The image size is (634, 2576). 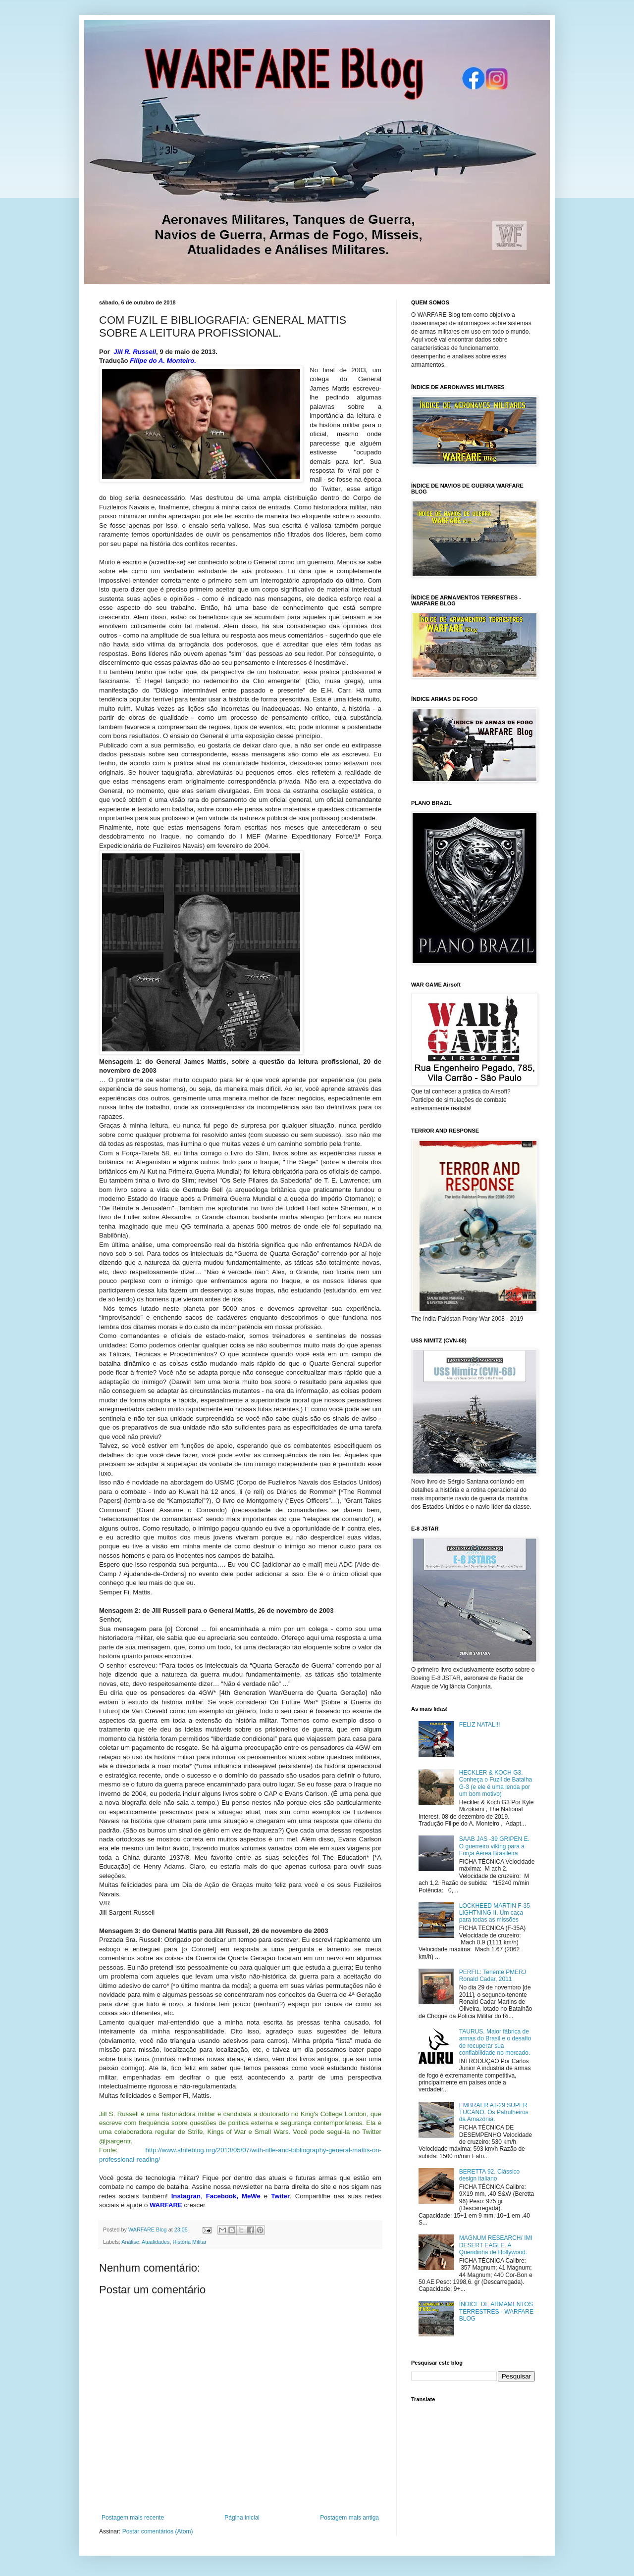 I want to click on FELIZ NATAL!!!, so click(x=479, y=1724).